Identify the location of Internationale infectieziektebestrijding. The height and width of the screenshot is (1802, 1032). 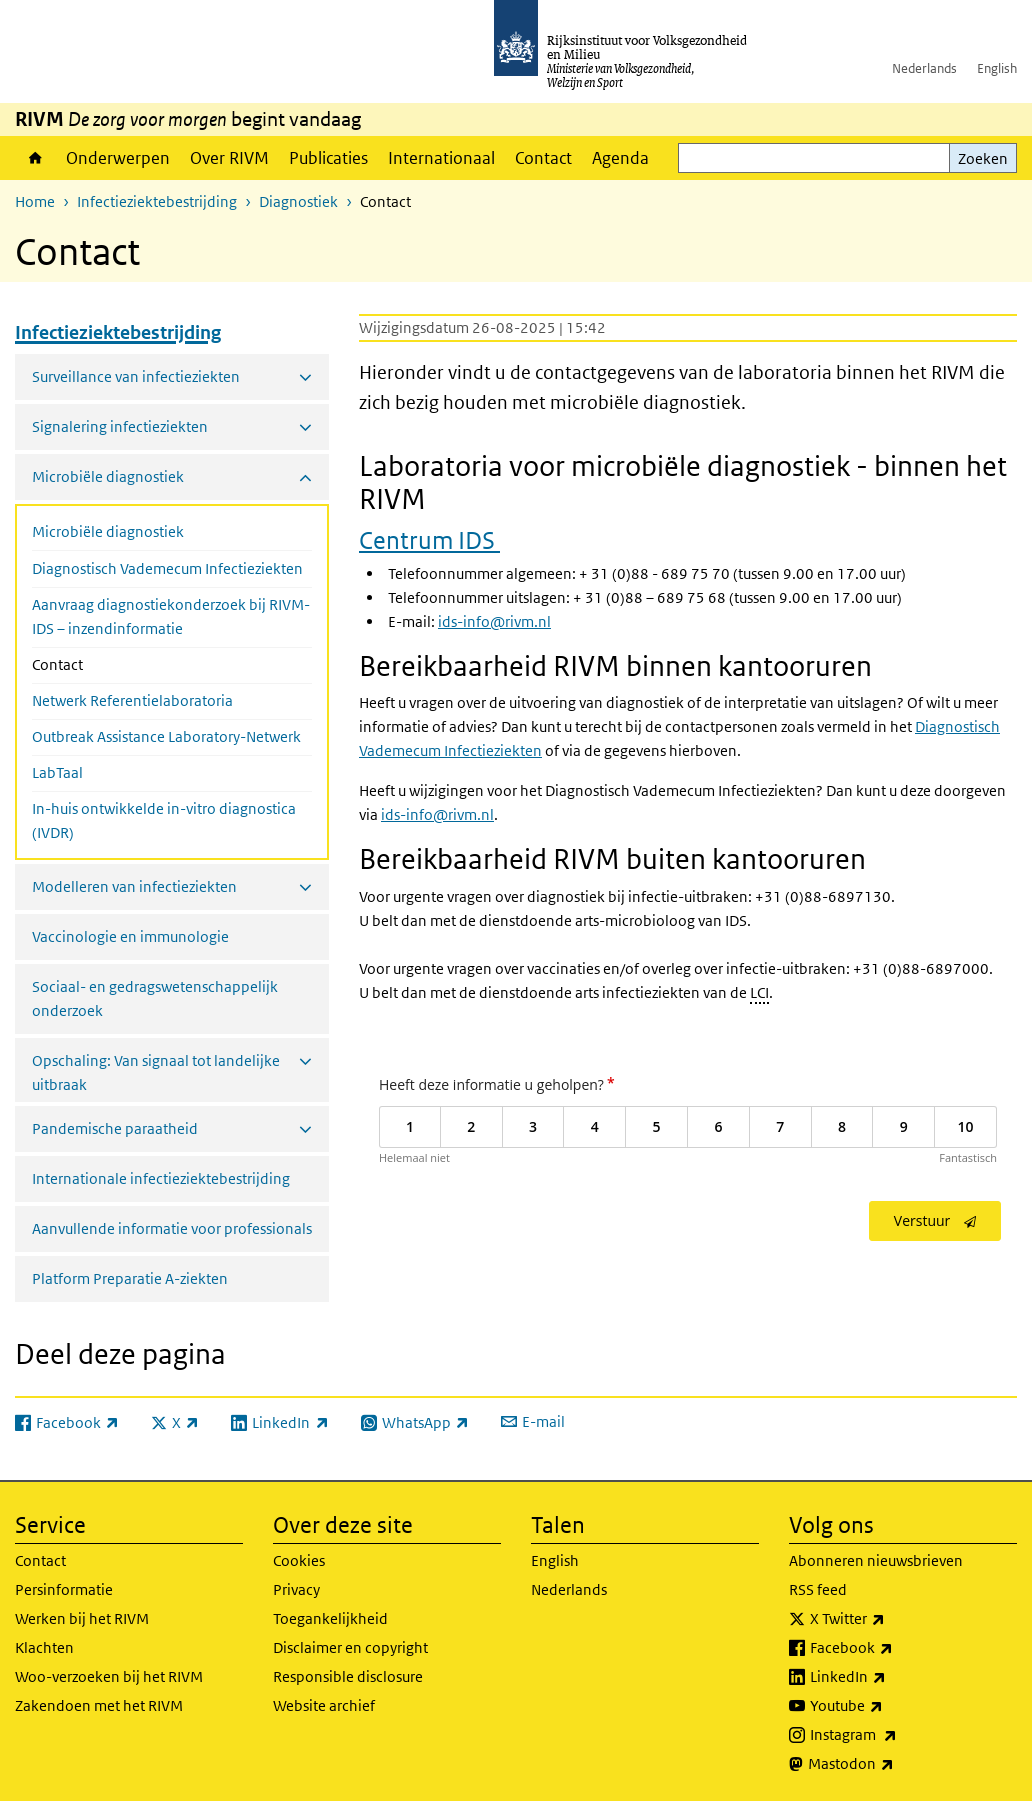
(161, 1178).